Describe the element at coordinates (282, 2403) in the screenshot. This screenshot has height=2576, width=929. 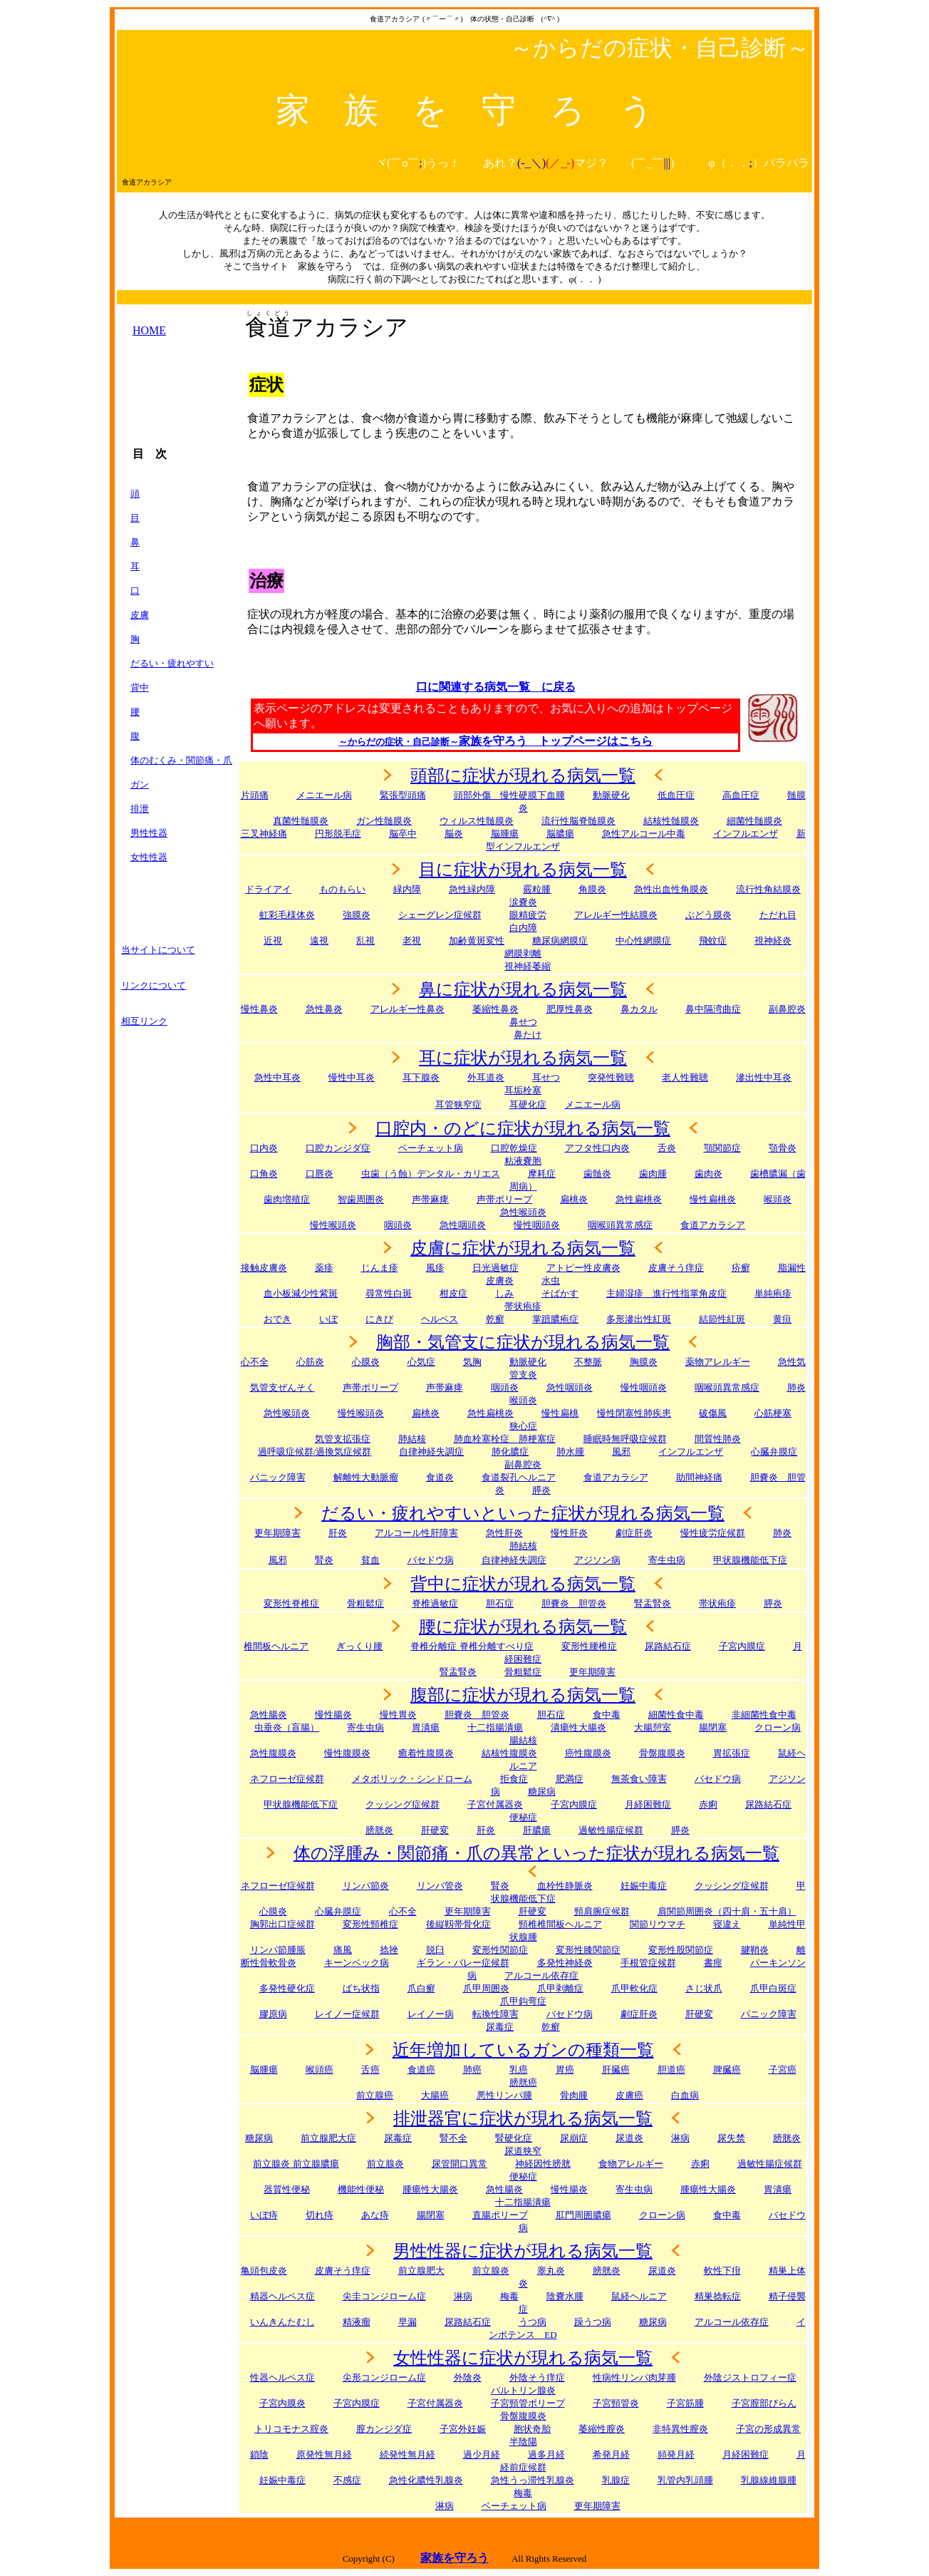
I see `子宮内膜炎` at that location.